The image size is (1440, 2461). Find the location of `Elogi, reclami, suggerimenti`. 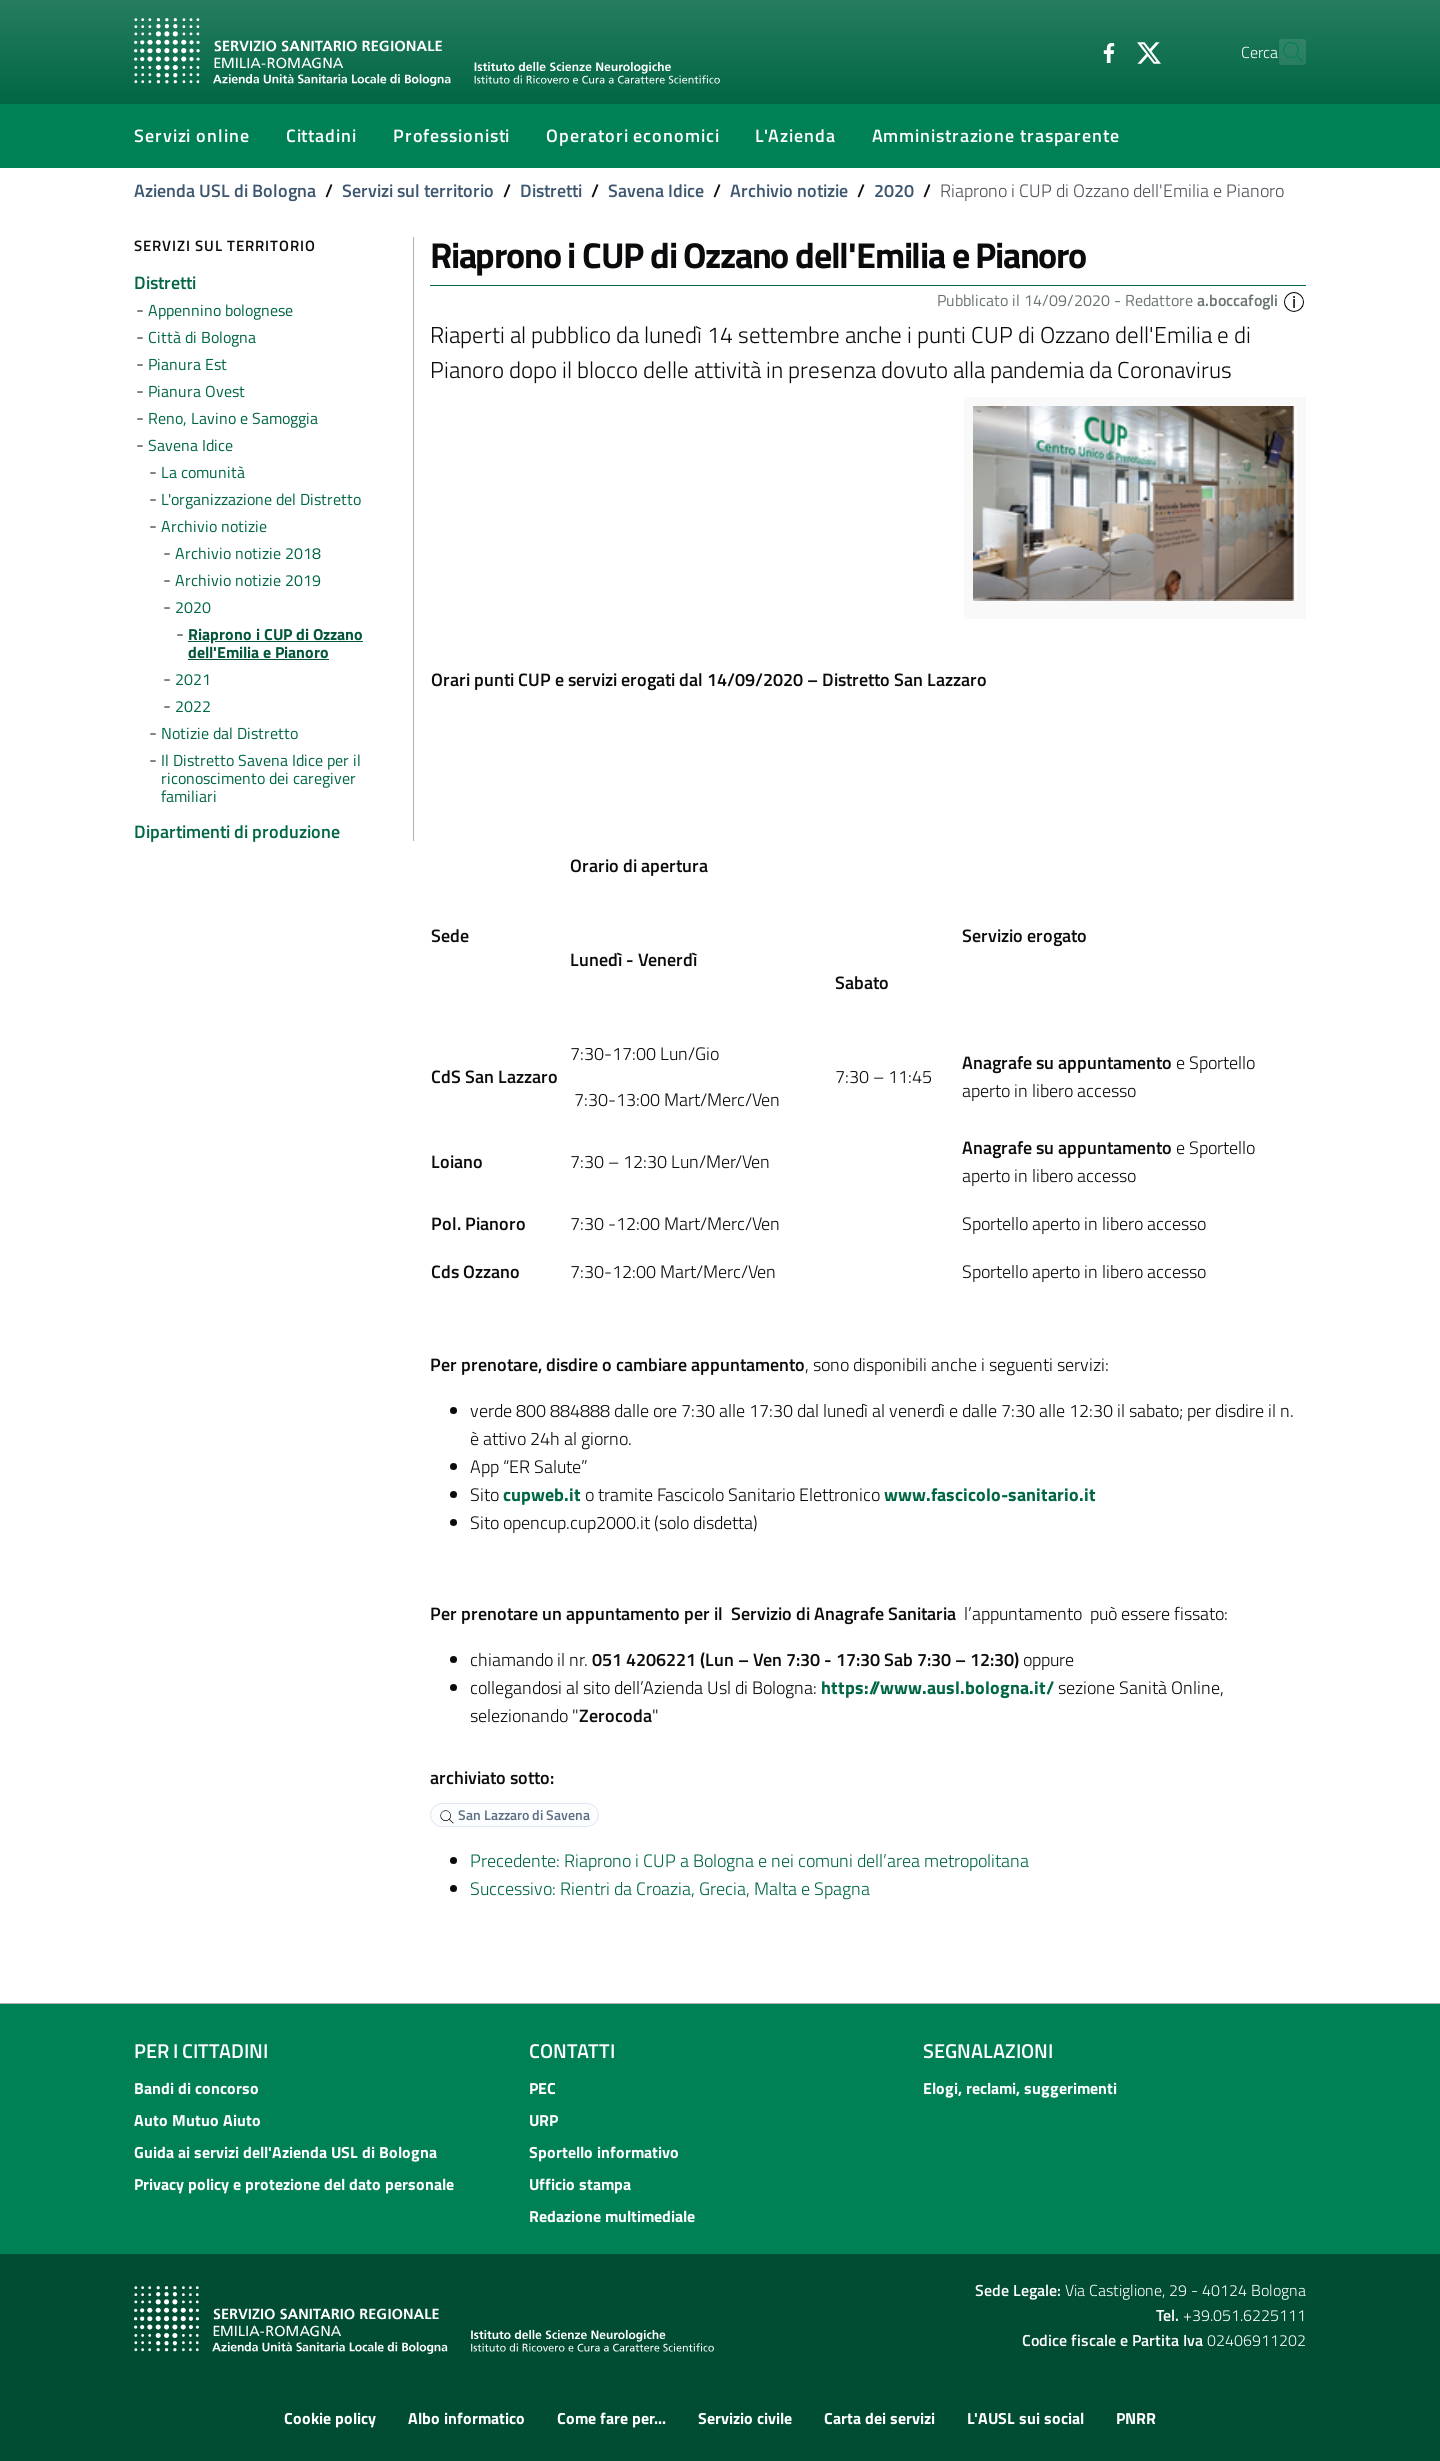

Elogi, reclami, suggerimenti is located at coordinates (1020, 2088).